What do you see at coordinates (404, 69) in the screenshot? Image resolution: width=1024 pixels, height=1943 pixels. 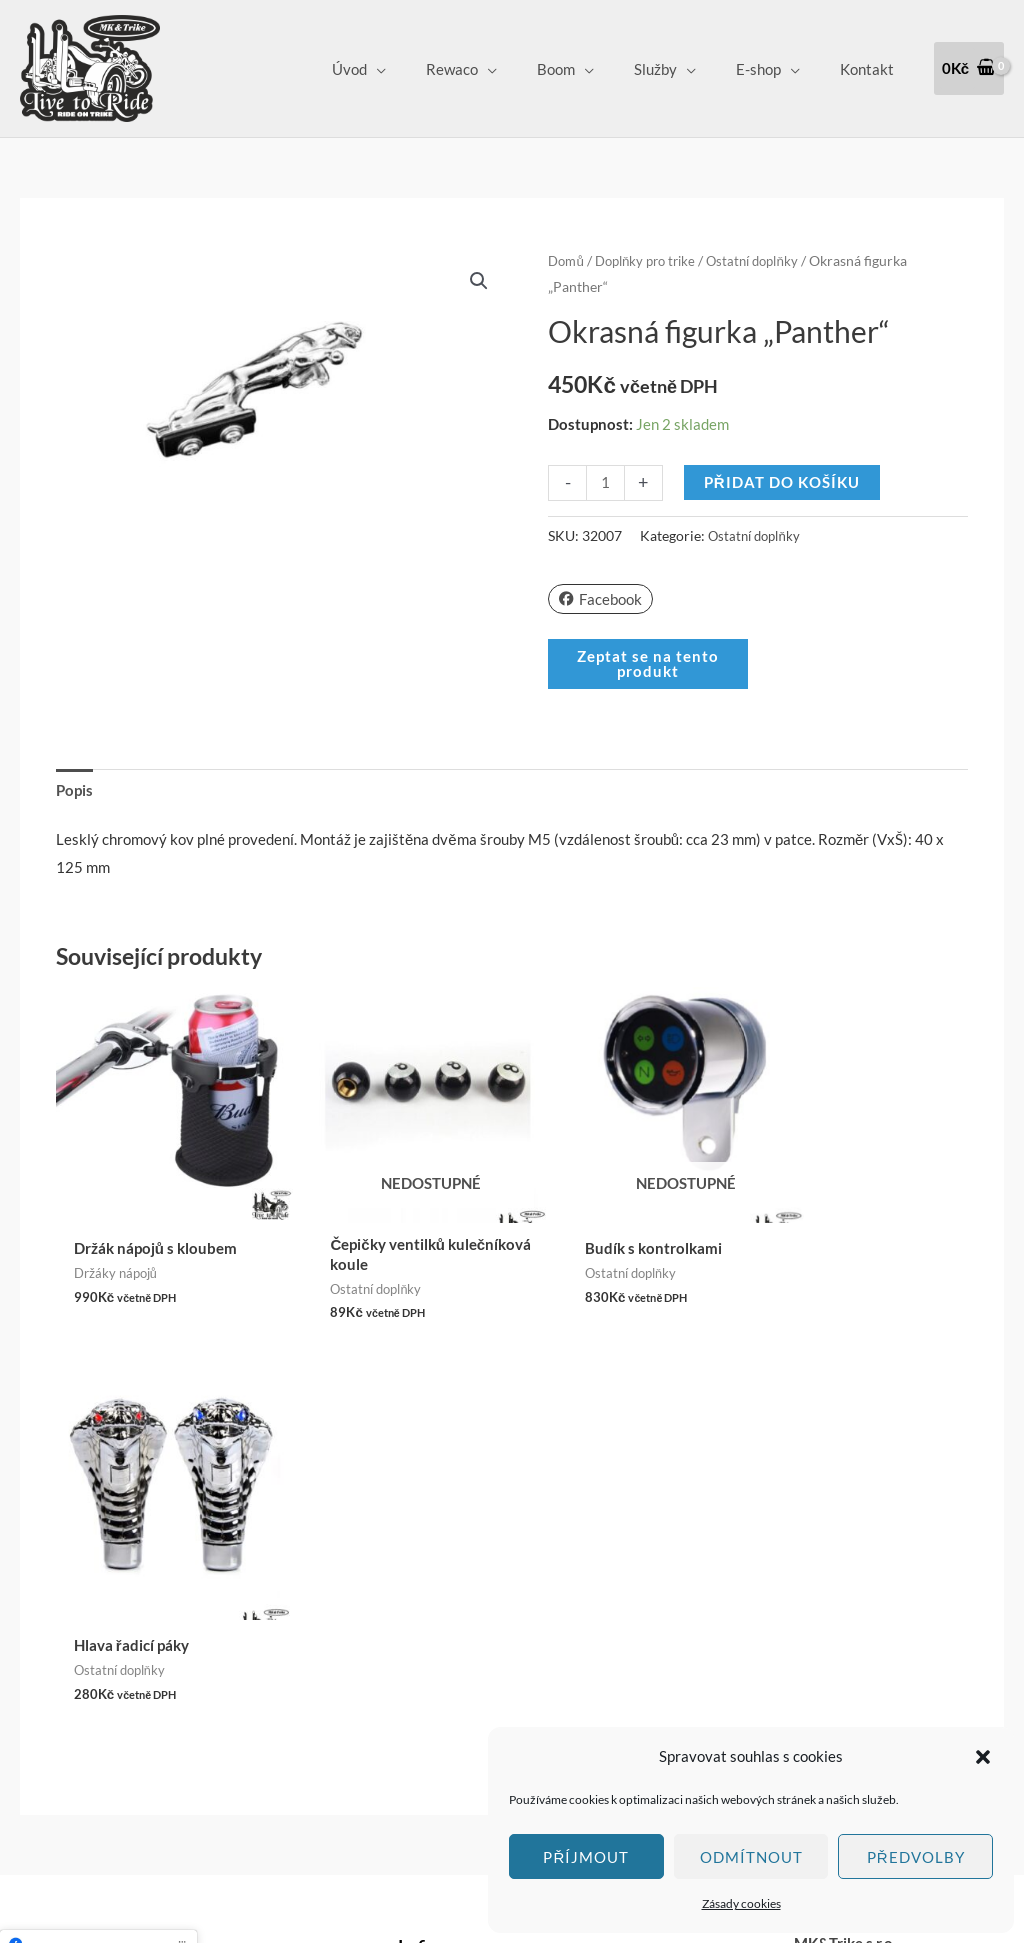 I see `Úvod` at bounding box center [404, 69].